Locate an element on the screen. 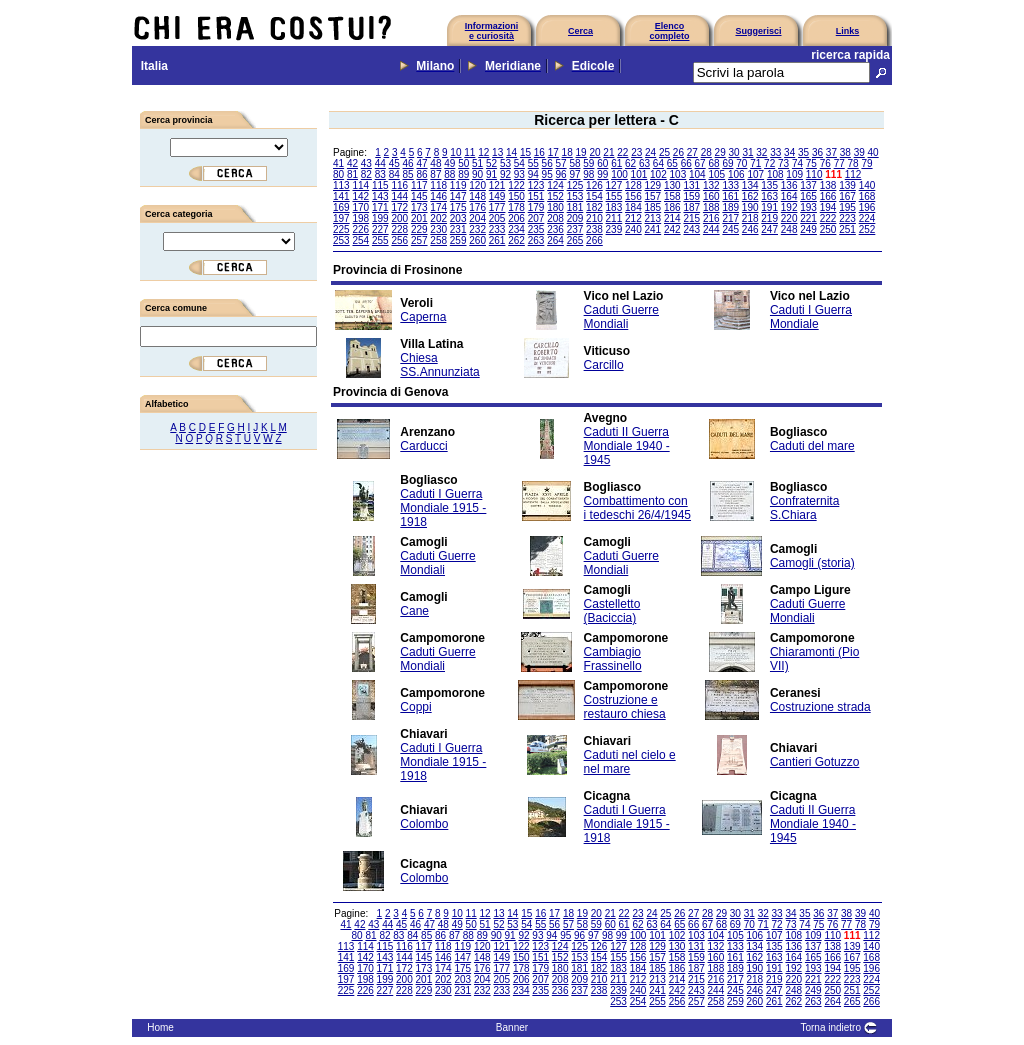 Image resolution: width=1024 pixels, height=1045 pixels. 146 is located at coordinates (438, 196).